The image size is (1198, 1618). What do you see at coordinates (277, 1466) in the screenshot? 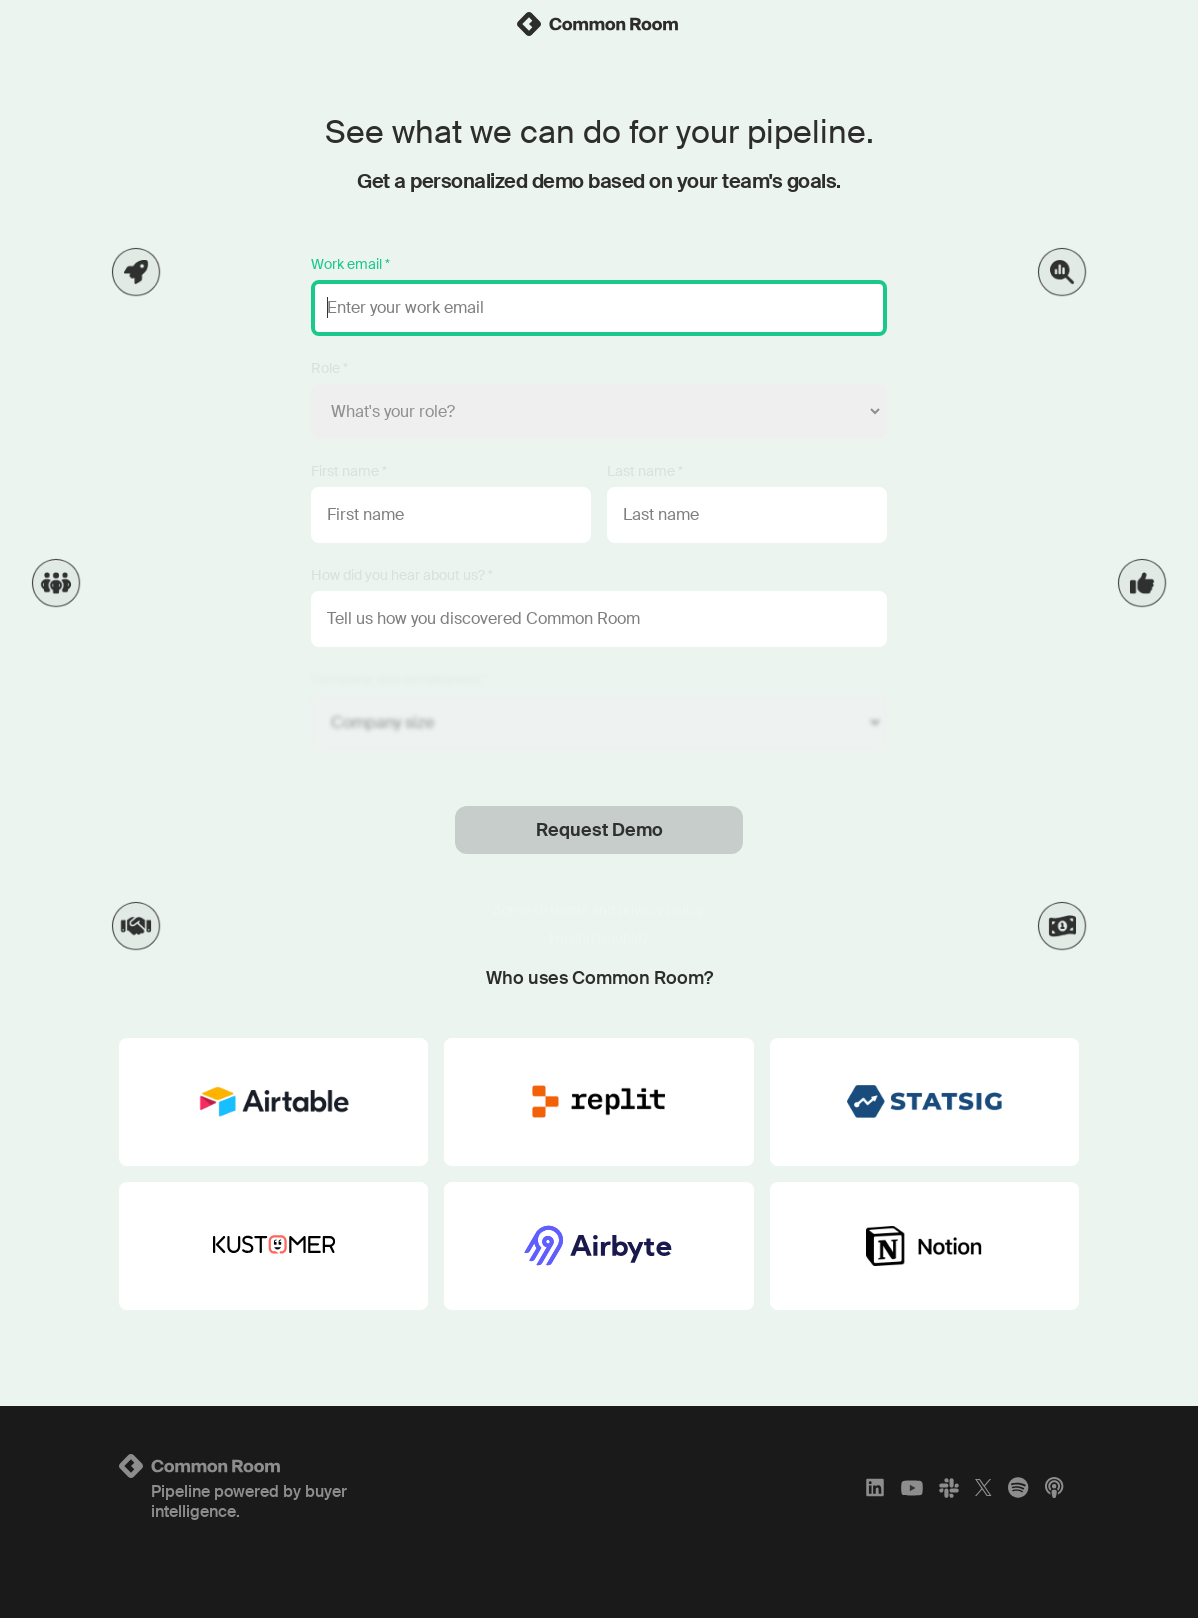
I see `[Logo link to homepage]` at bounding box center [277, 1466].